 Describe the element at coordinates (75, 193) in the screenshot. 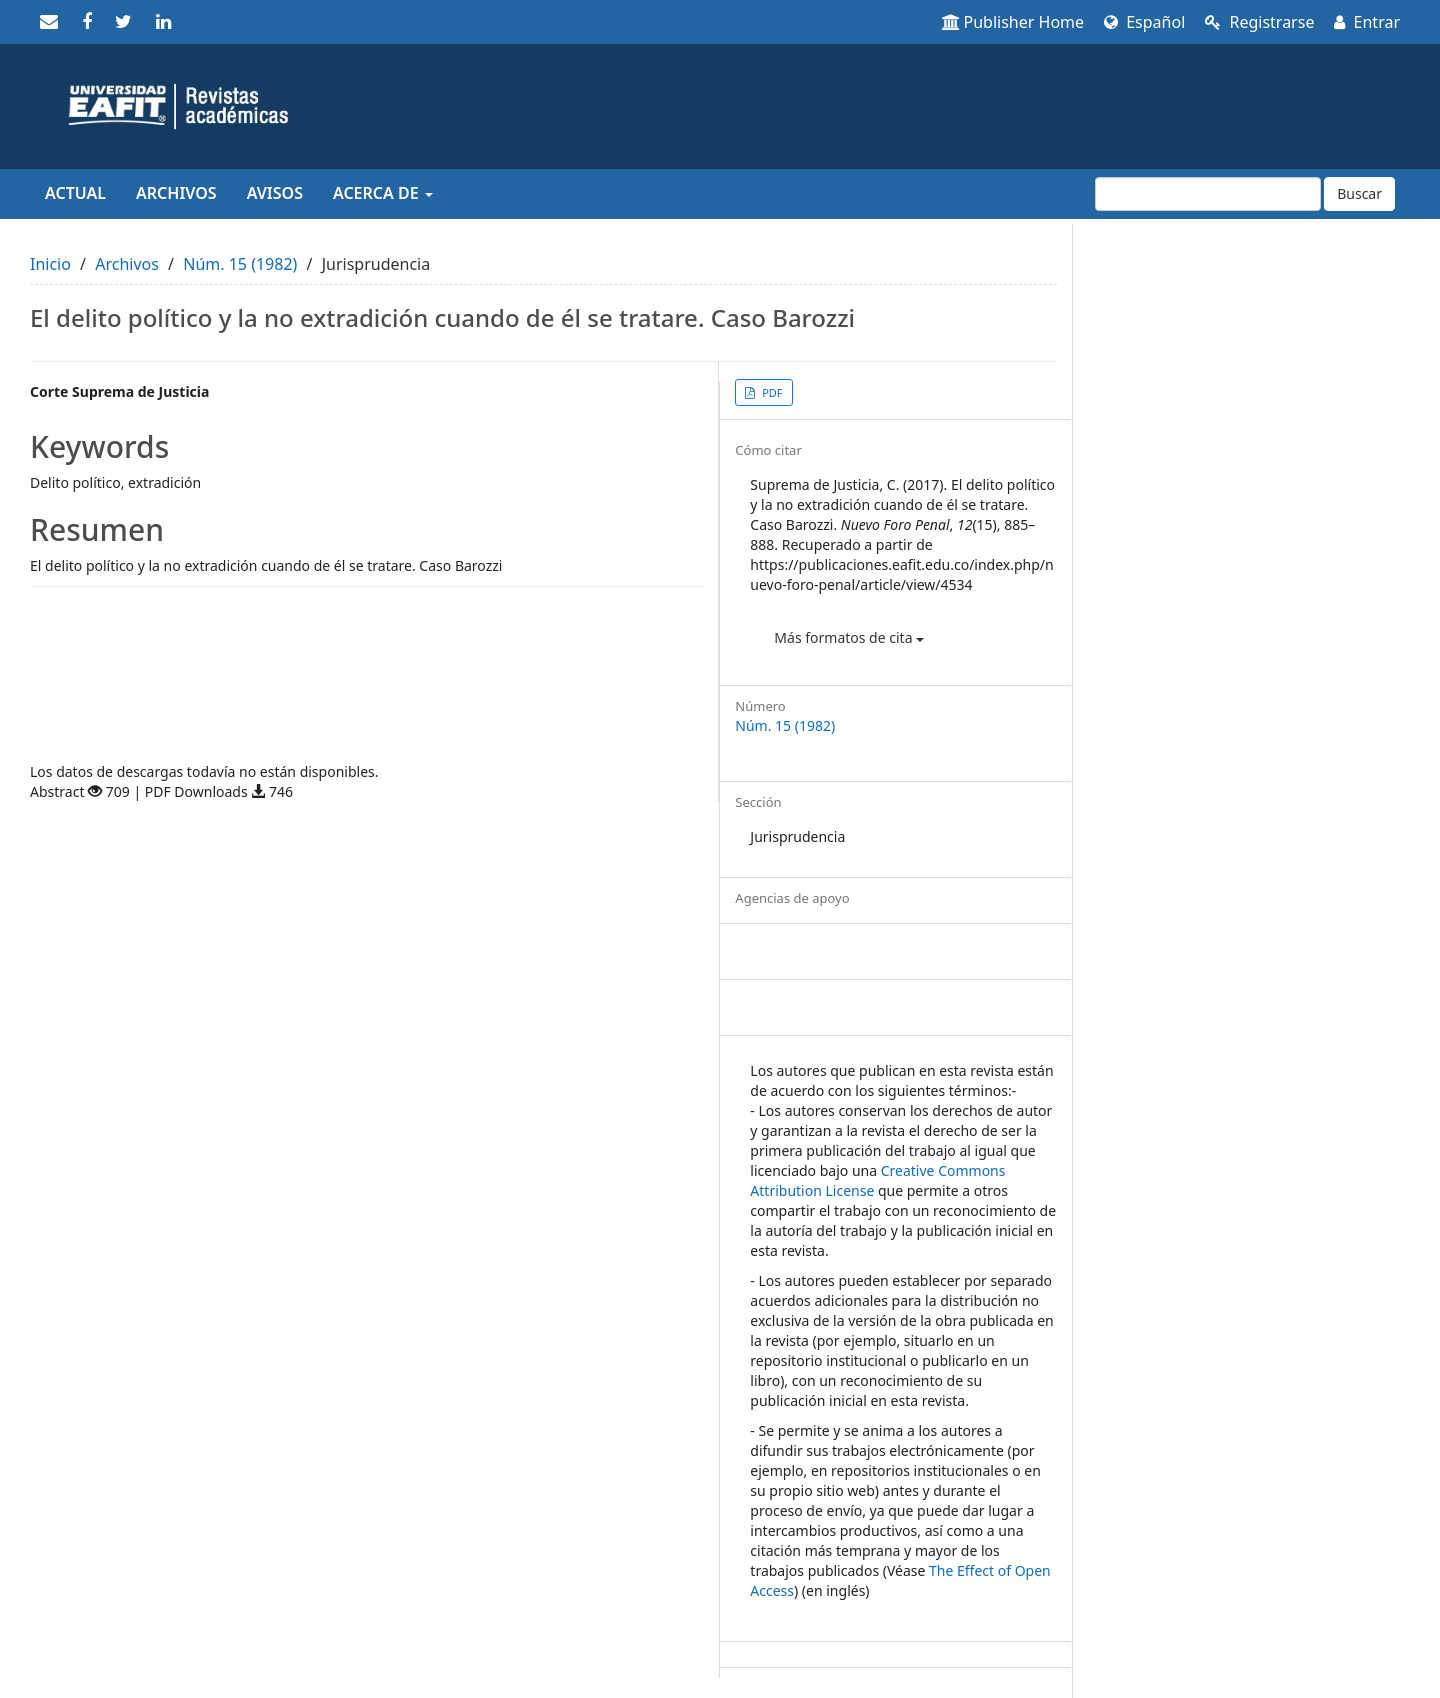

I see `Actual` at that location.